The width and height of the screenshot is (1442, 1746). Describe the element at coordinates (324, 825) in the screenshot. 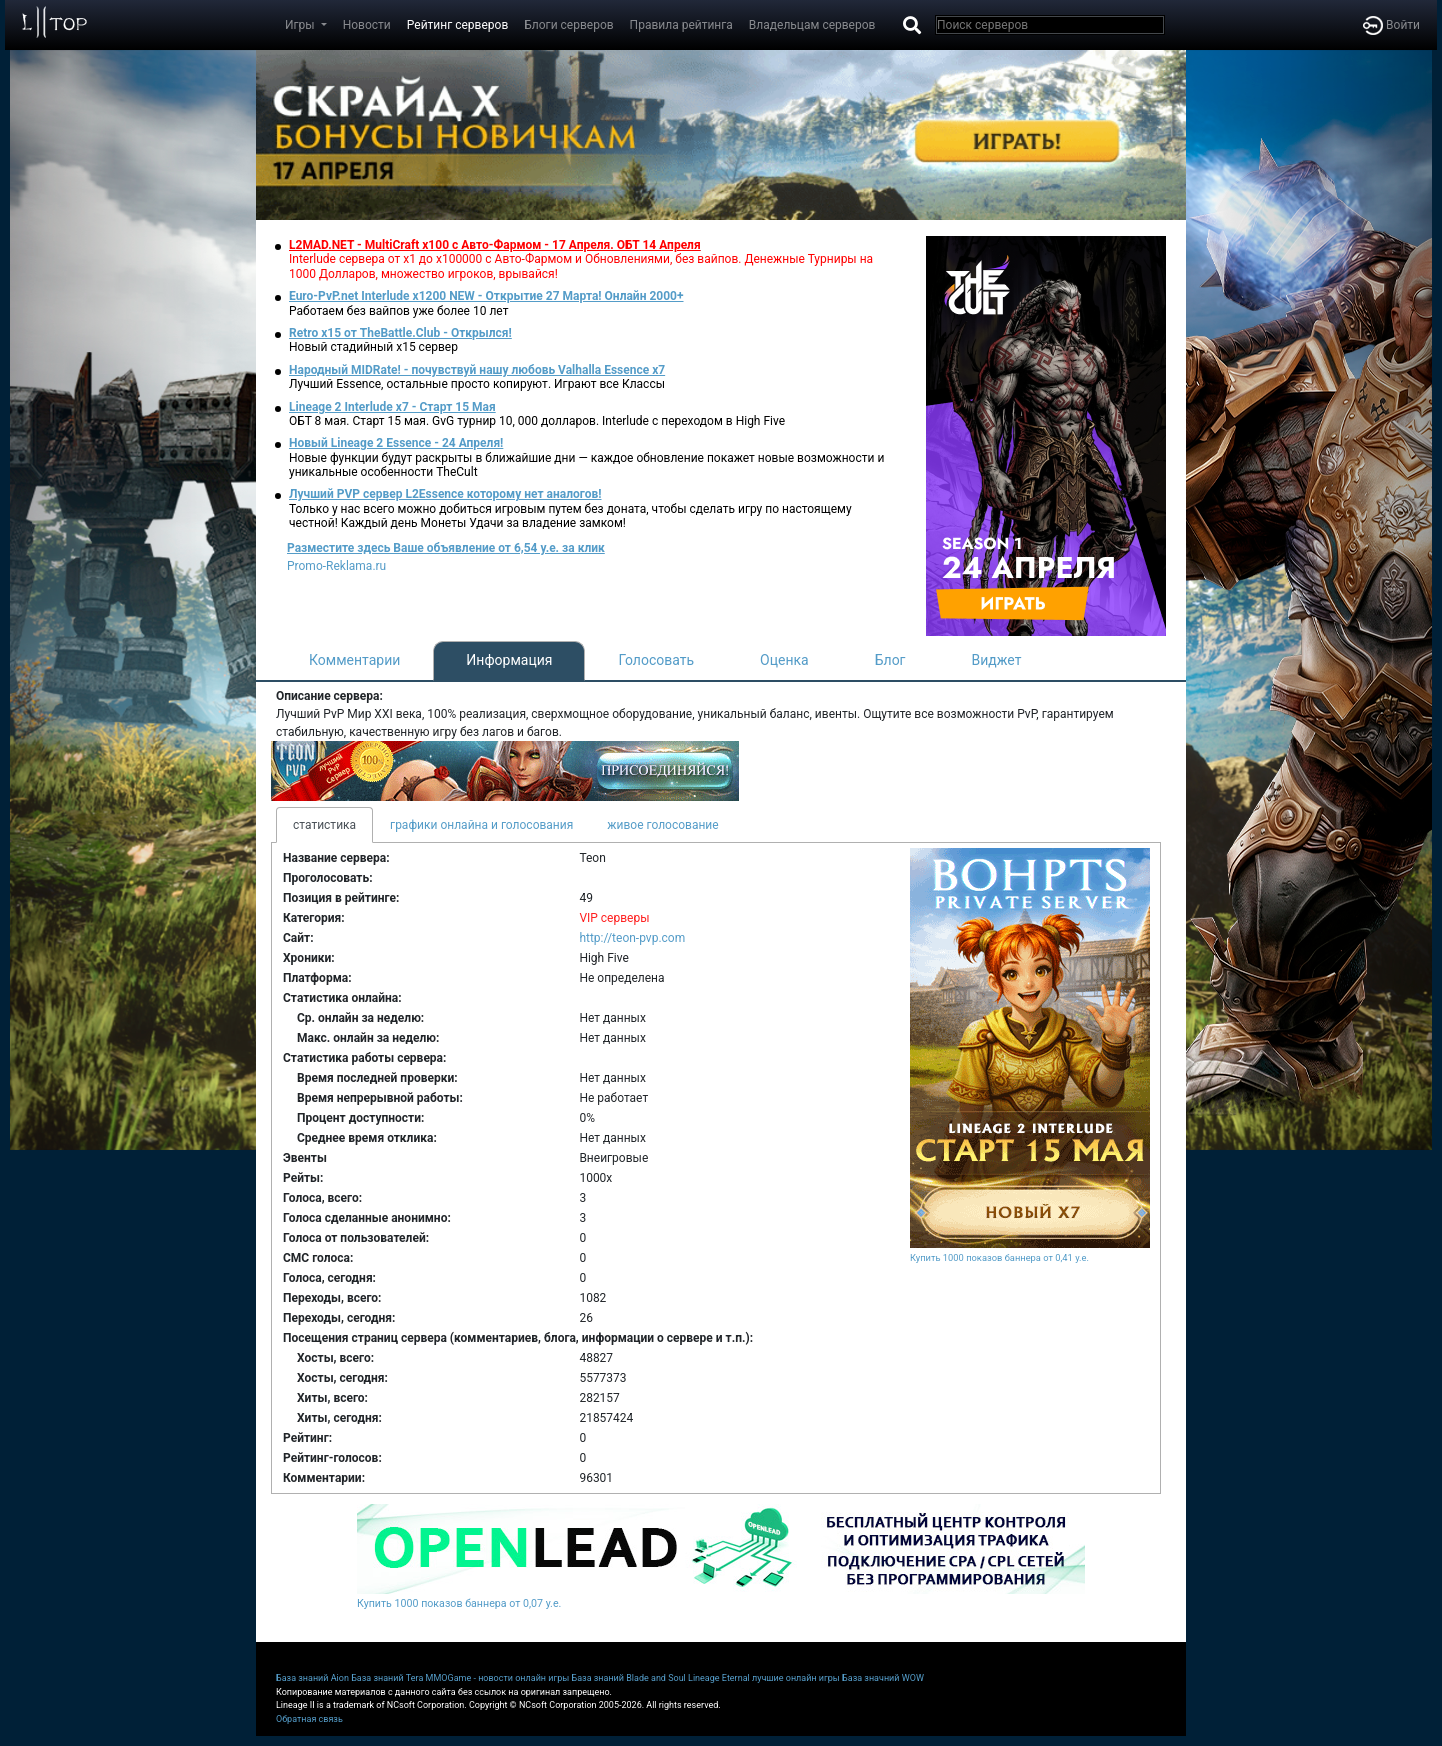

I see `статистика` at that location.